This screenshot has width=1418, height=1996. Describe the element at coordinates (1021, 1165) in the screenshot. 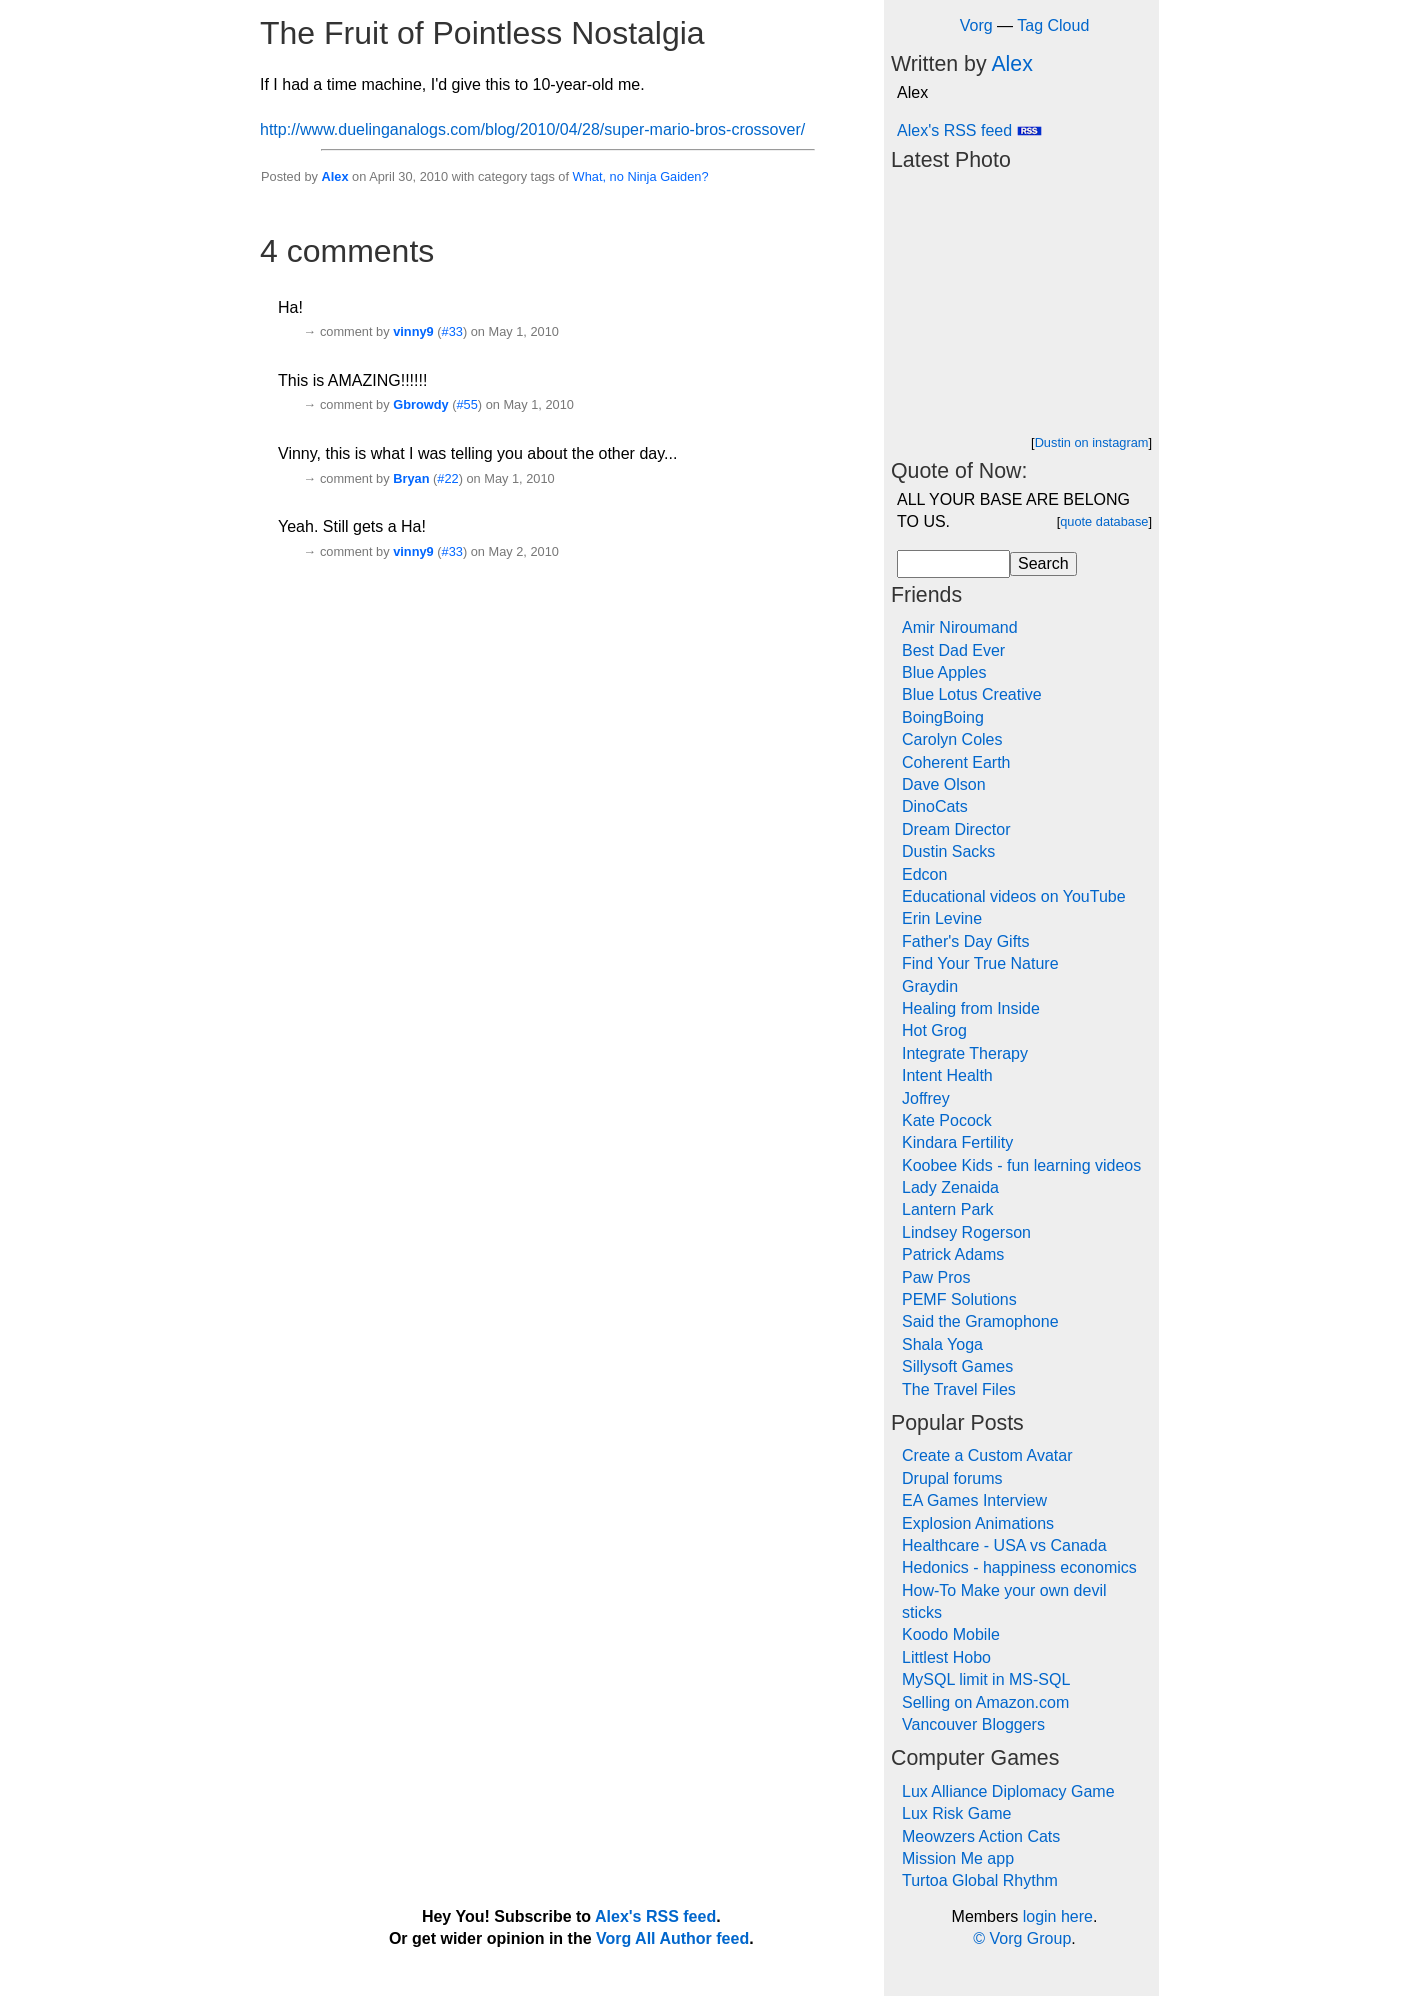

I see `Koobee Kids - fun learning videos` at that location.